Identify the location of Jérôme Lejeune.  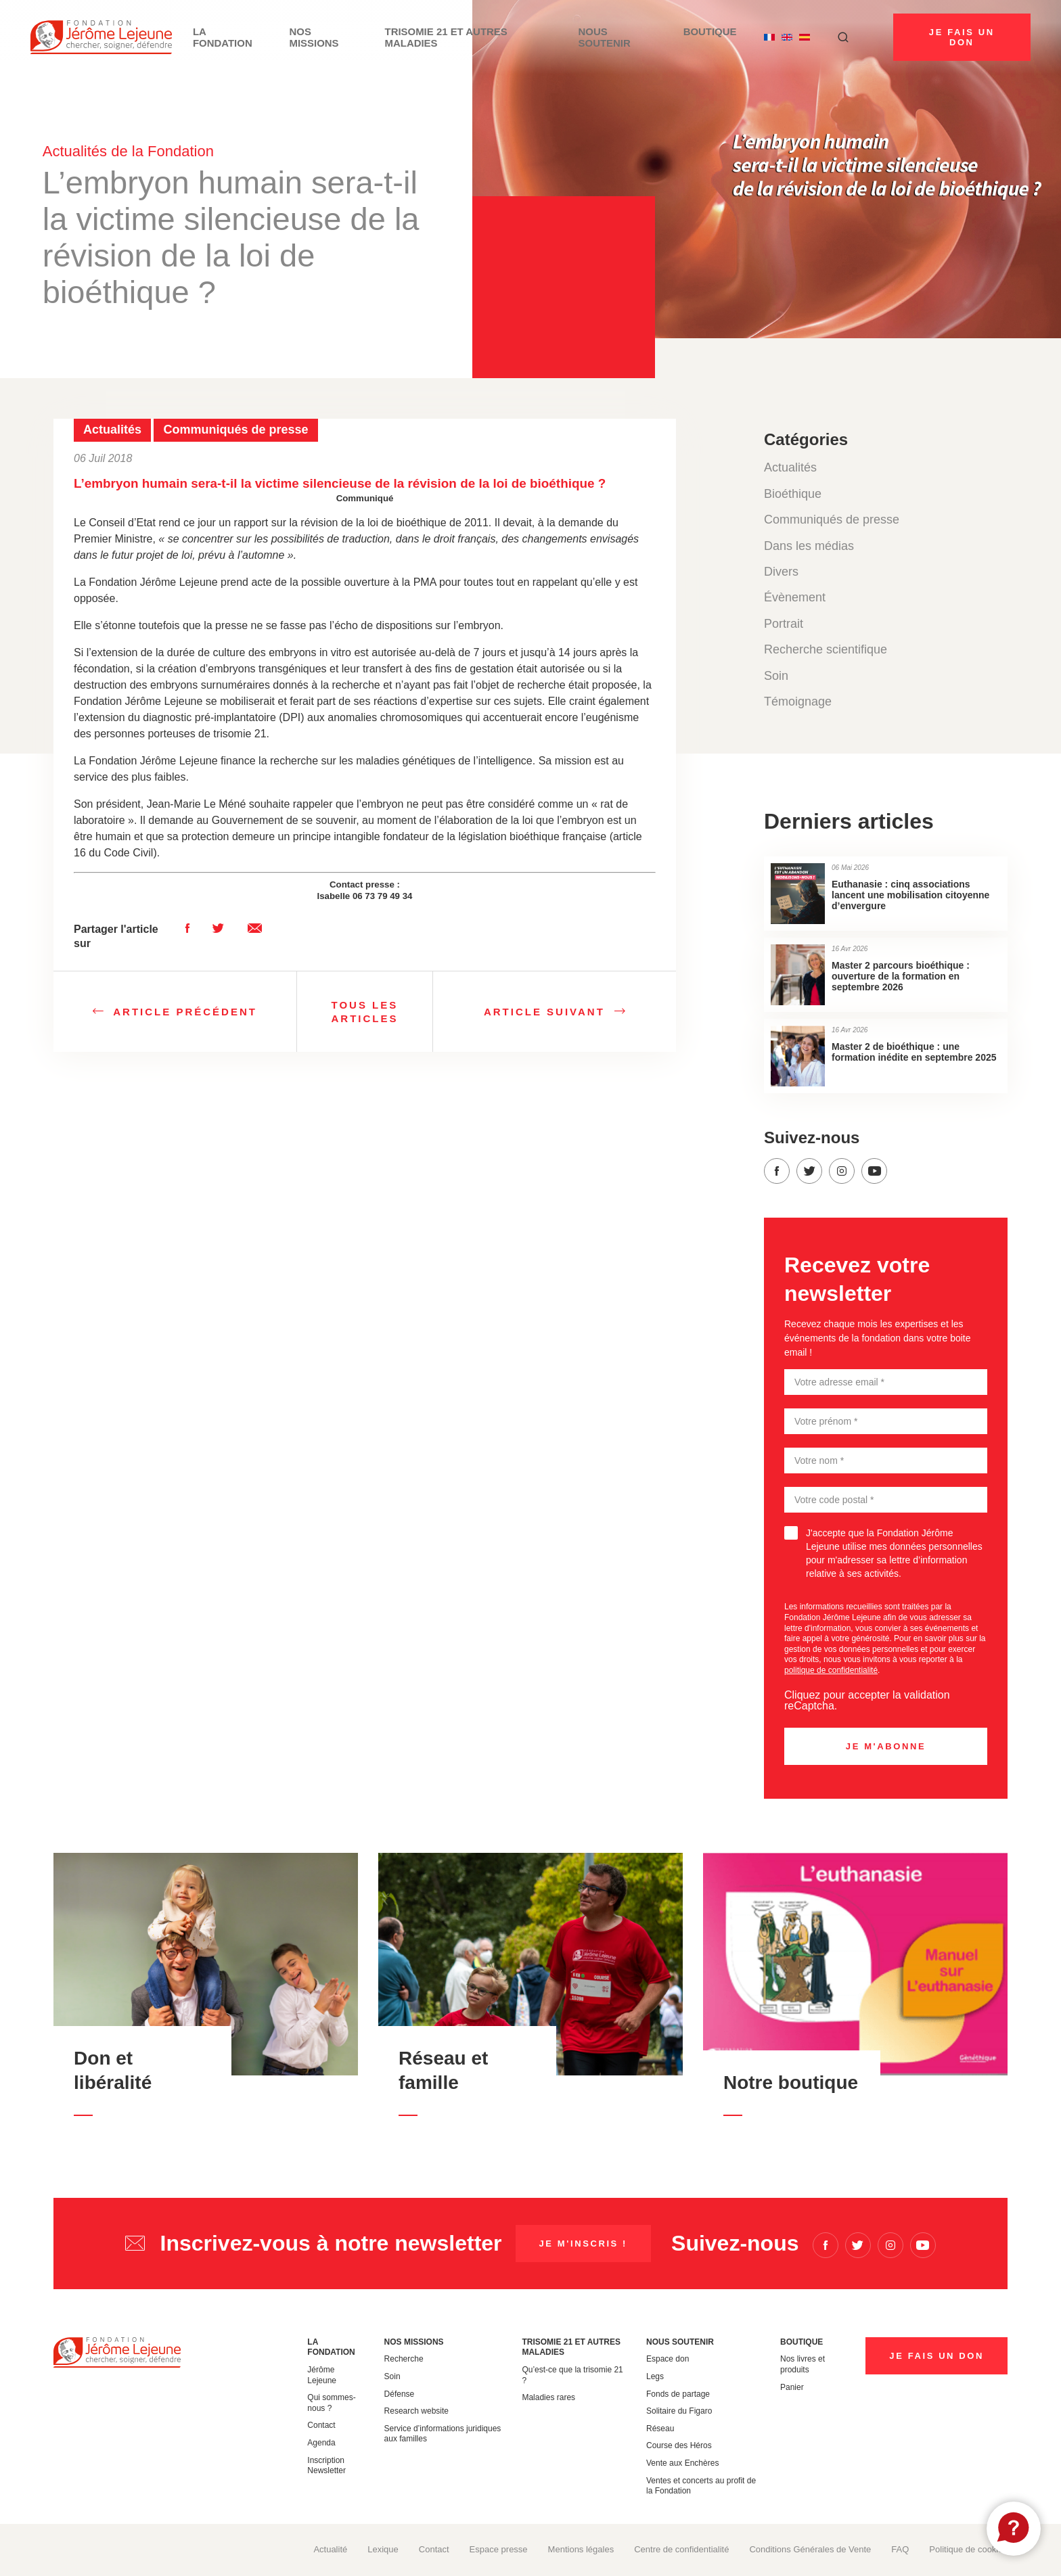
(321, 2375).